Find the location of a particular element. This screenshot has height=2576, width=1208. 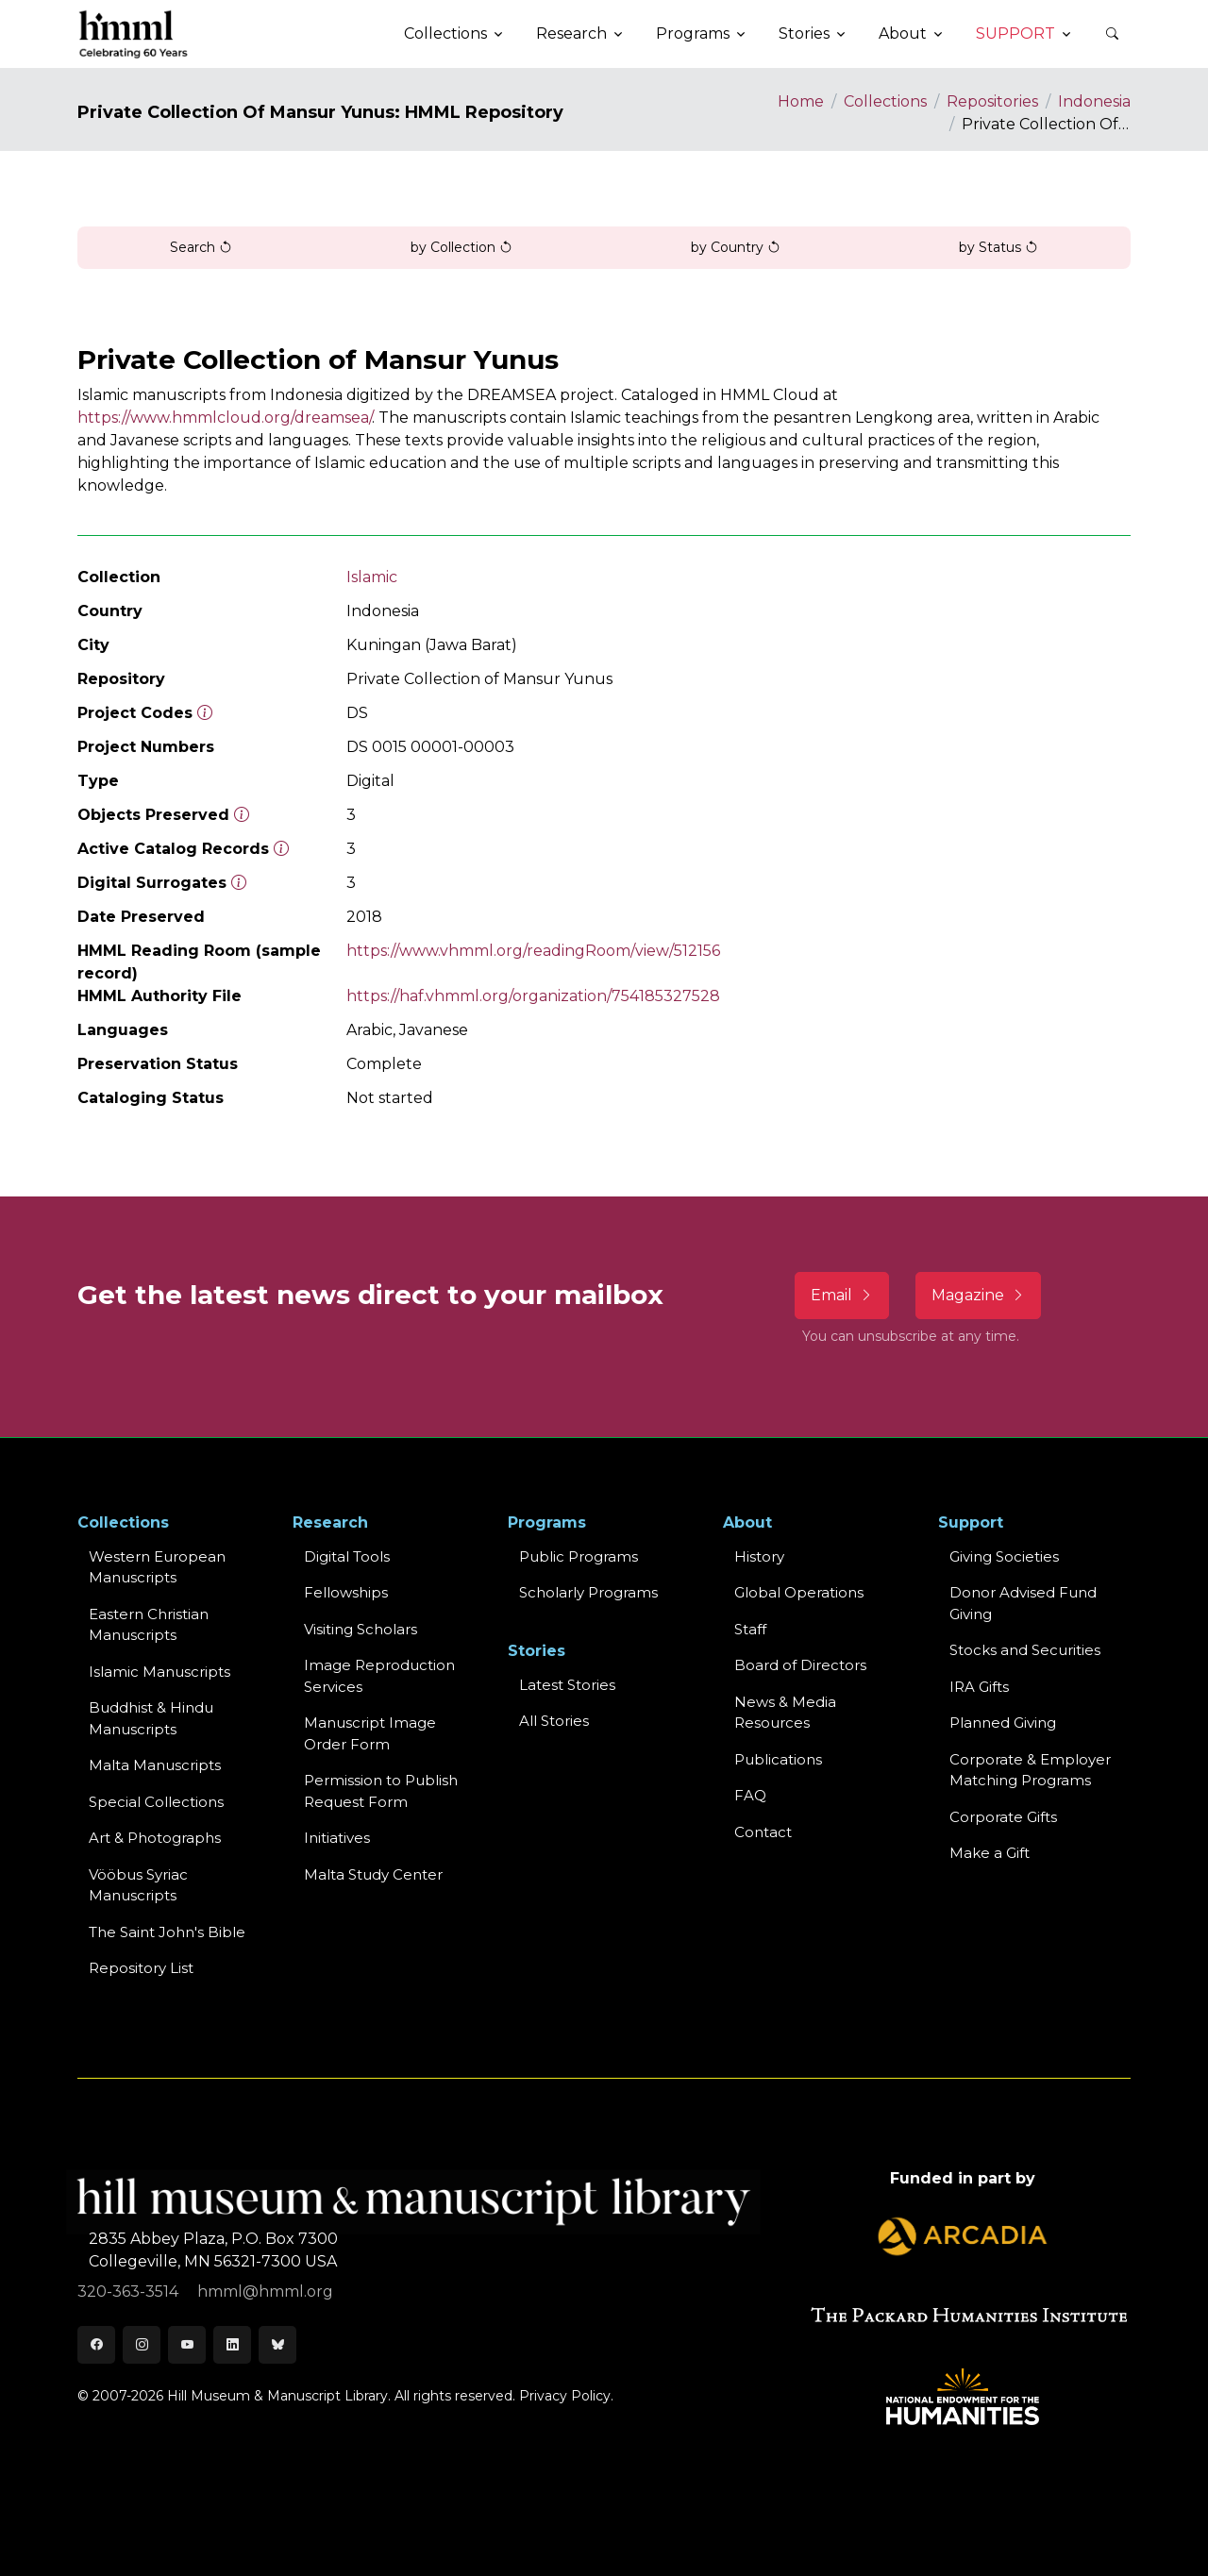

Initiatives is located at coordinates (337, 1838).